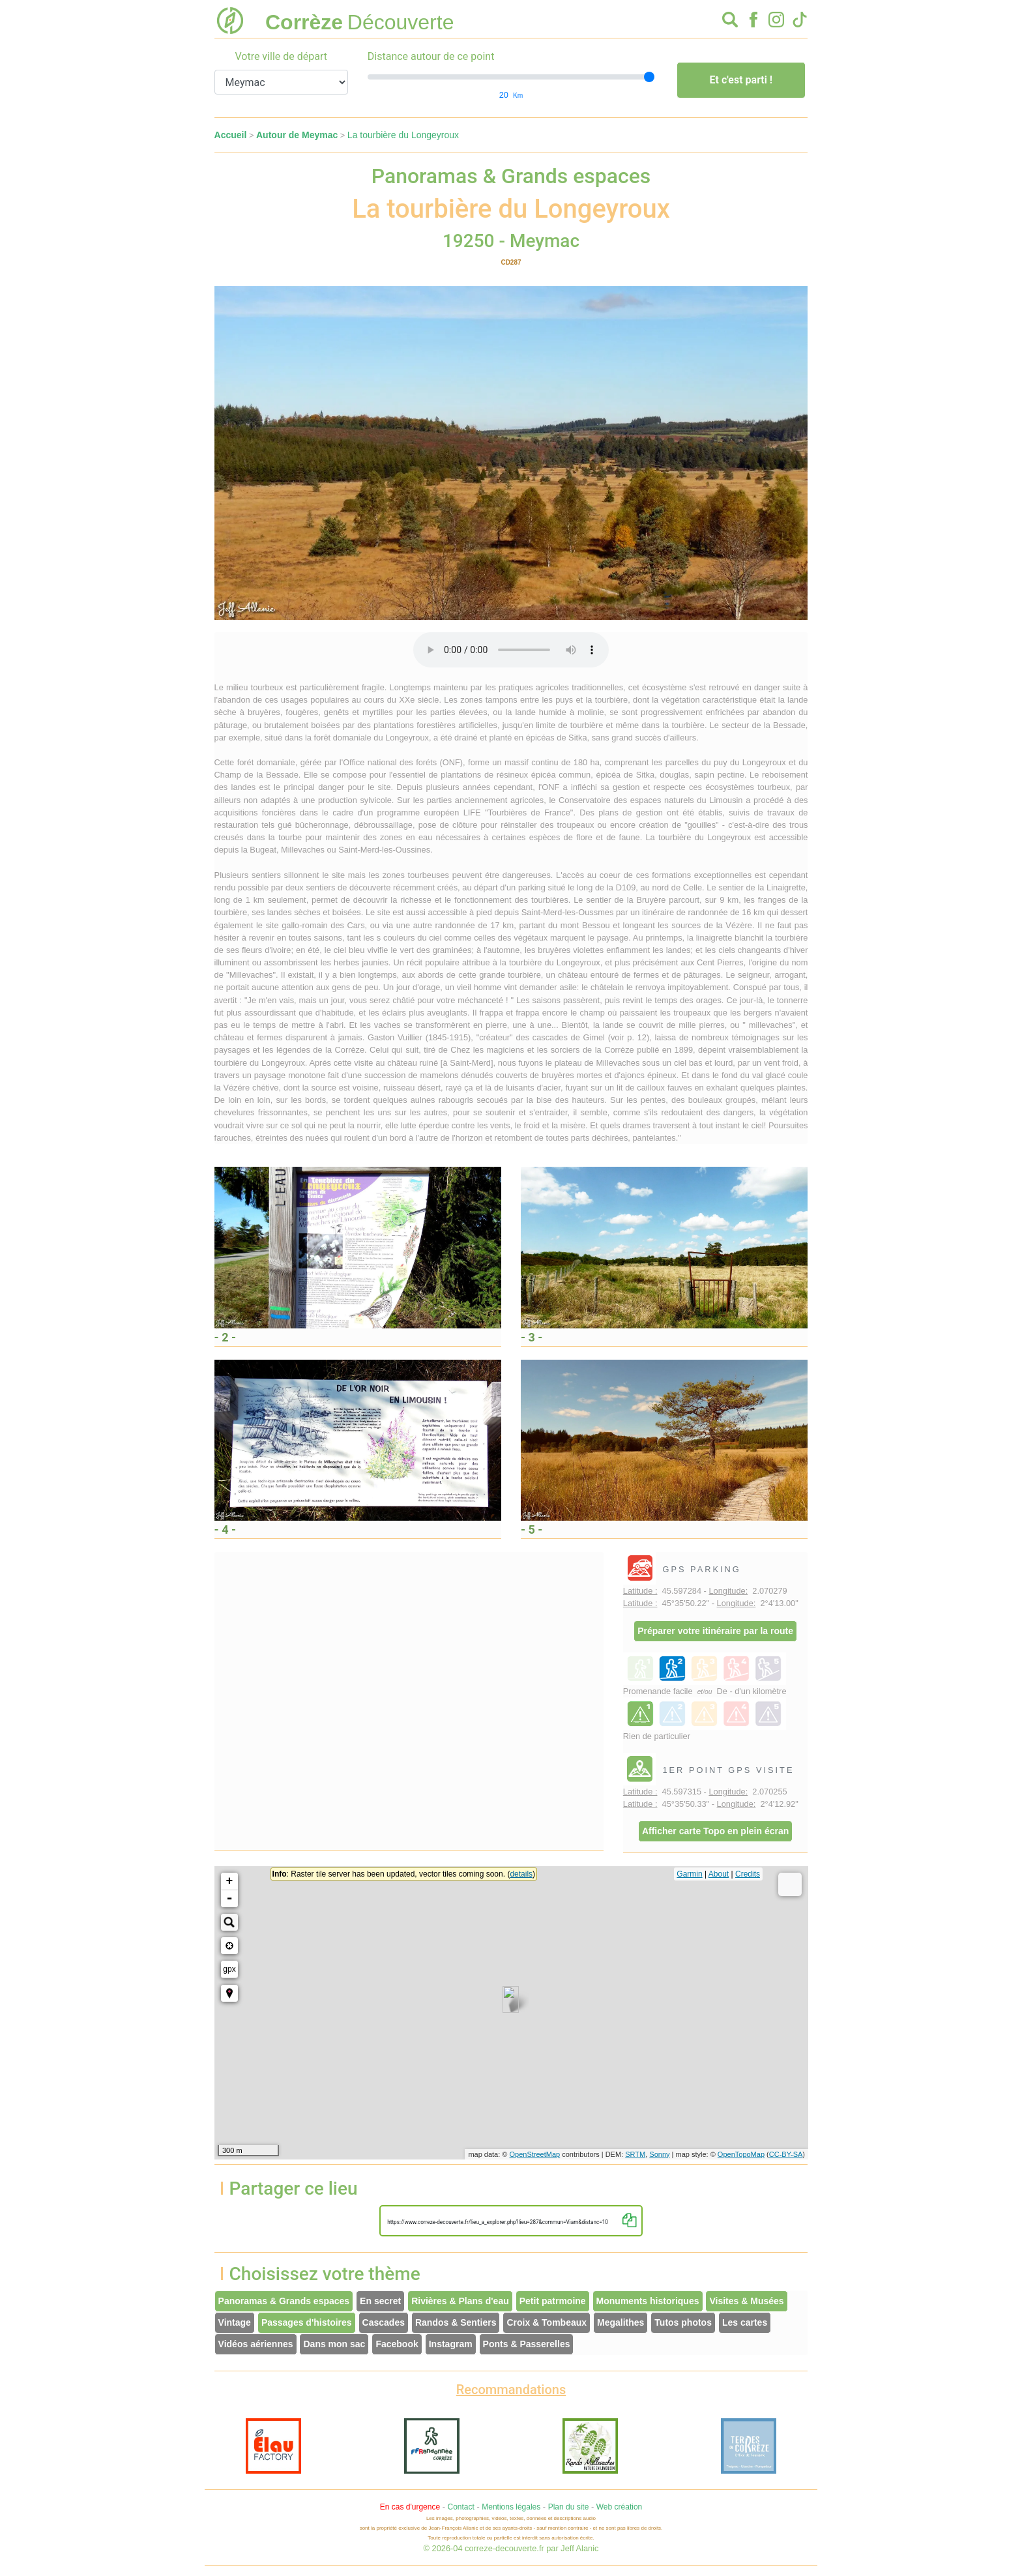  Describe the element at coordinates (451, 2344) in the screenshot. I see `Instagram` at that location.